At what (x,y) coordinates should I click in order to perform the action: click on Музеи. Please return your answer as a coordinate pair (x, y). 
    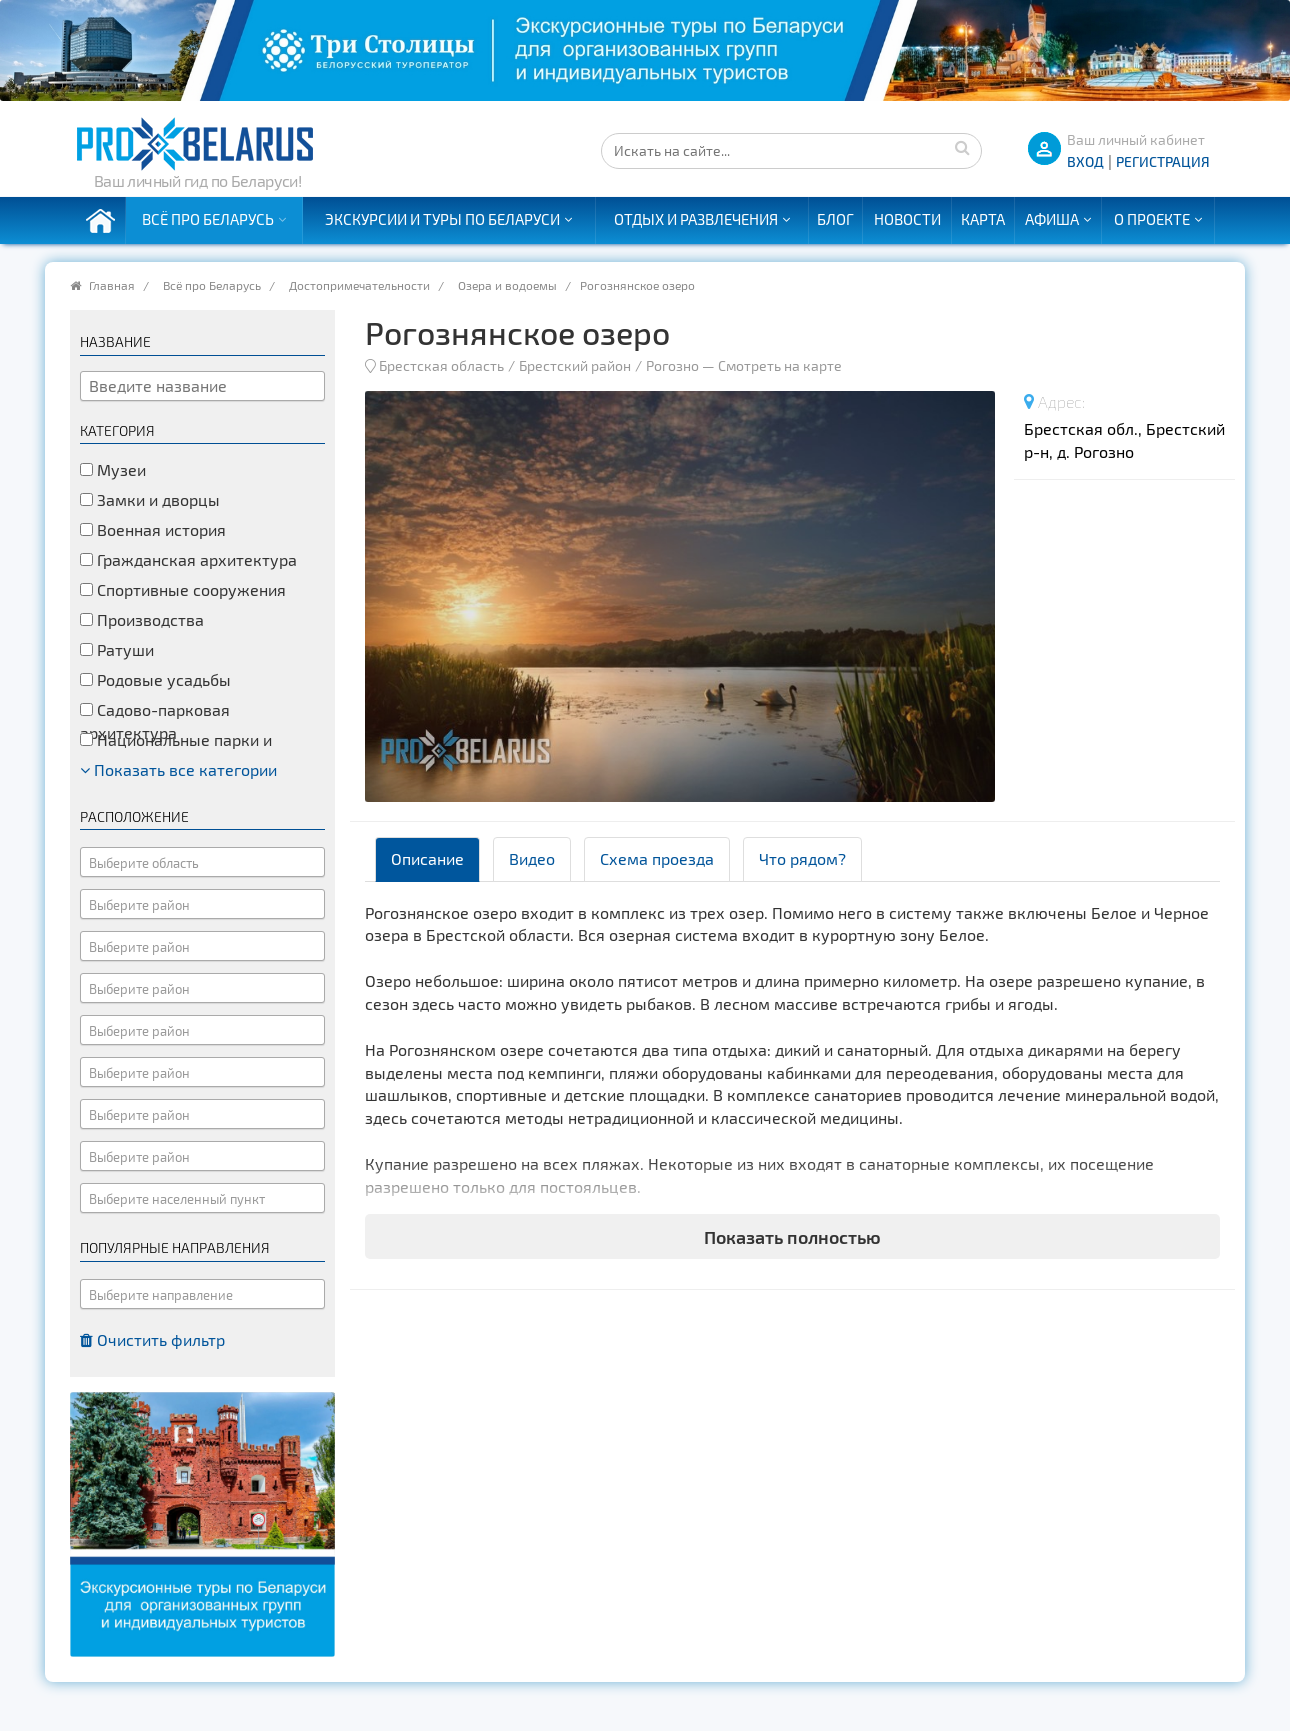
    Looking at the image, I should click on (113, 469).